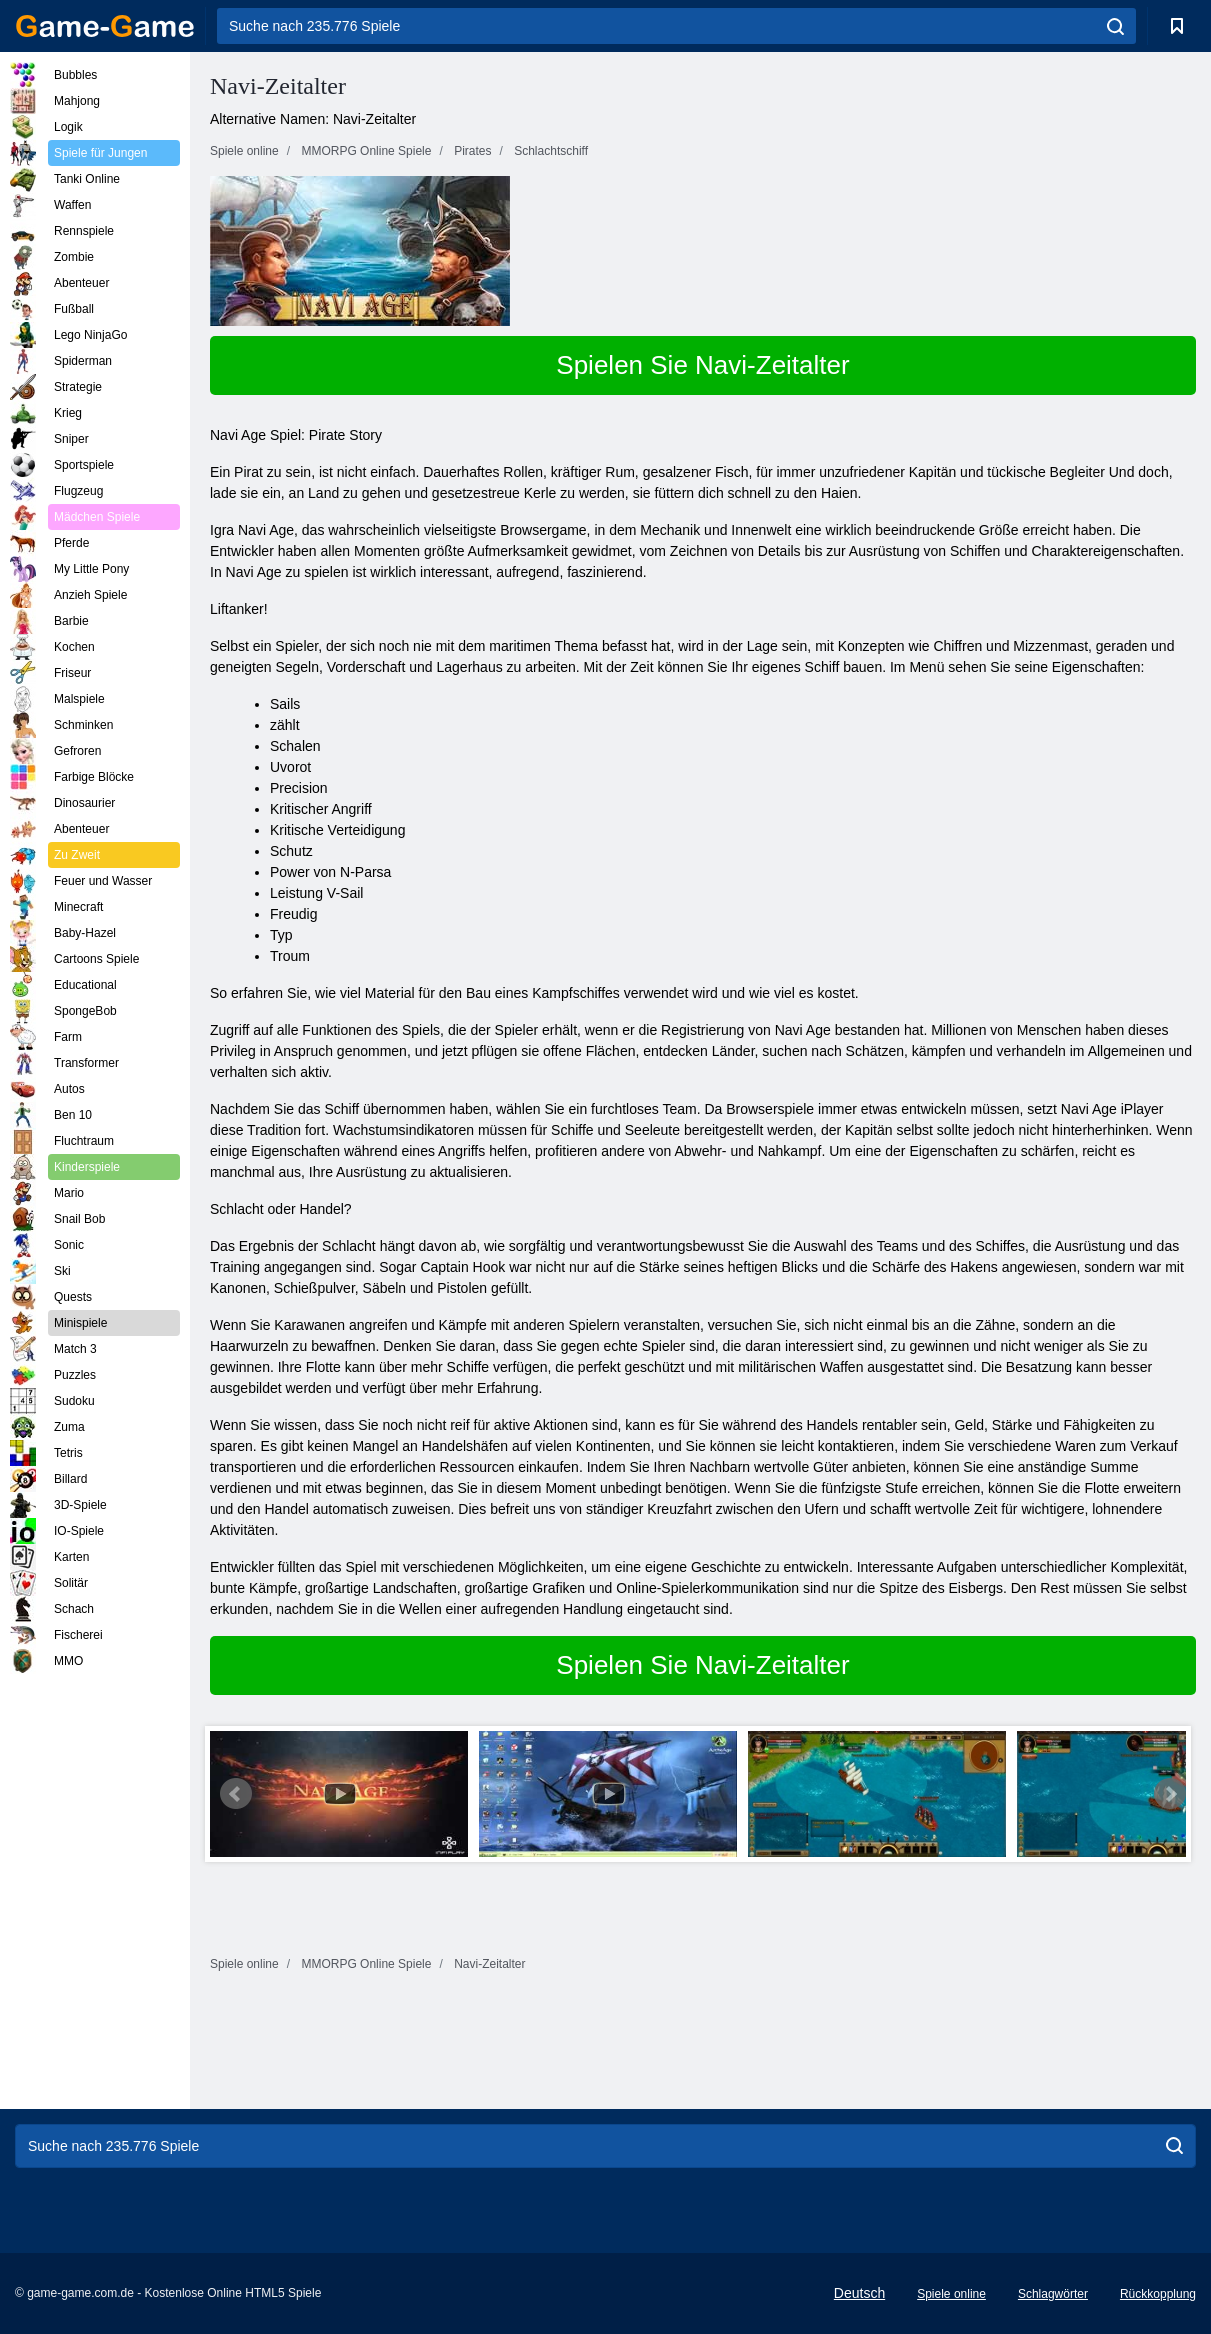  I want to click on Schlagwörter, so click(1053, 2294).